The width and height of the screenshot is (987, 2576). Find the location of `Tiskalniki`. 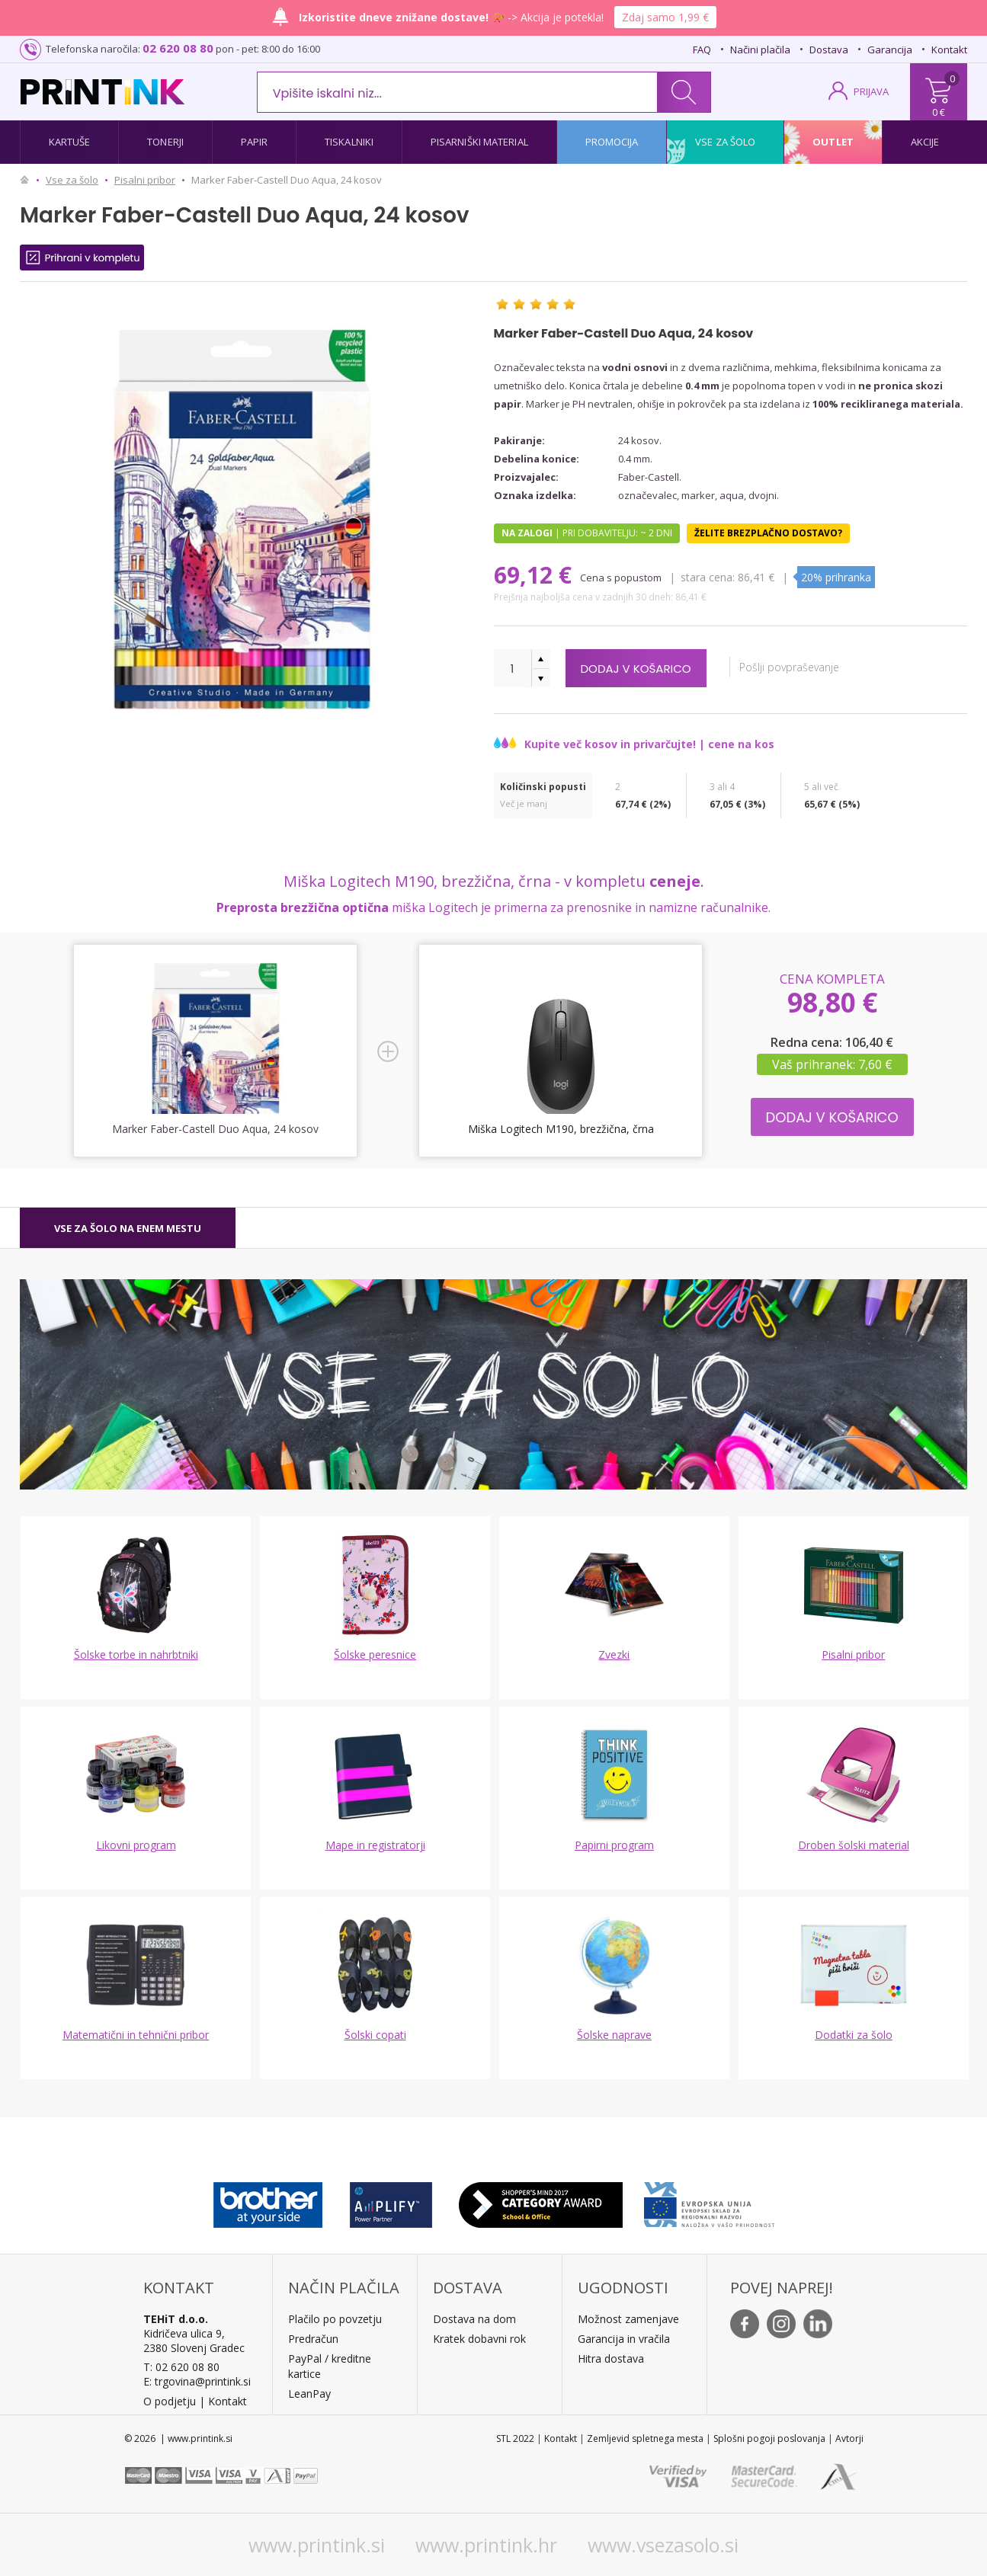

Tiskalniki is located at coordinates (349, 142).